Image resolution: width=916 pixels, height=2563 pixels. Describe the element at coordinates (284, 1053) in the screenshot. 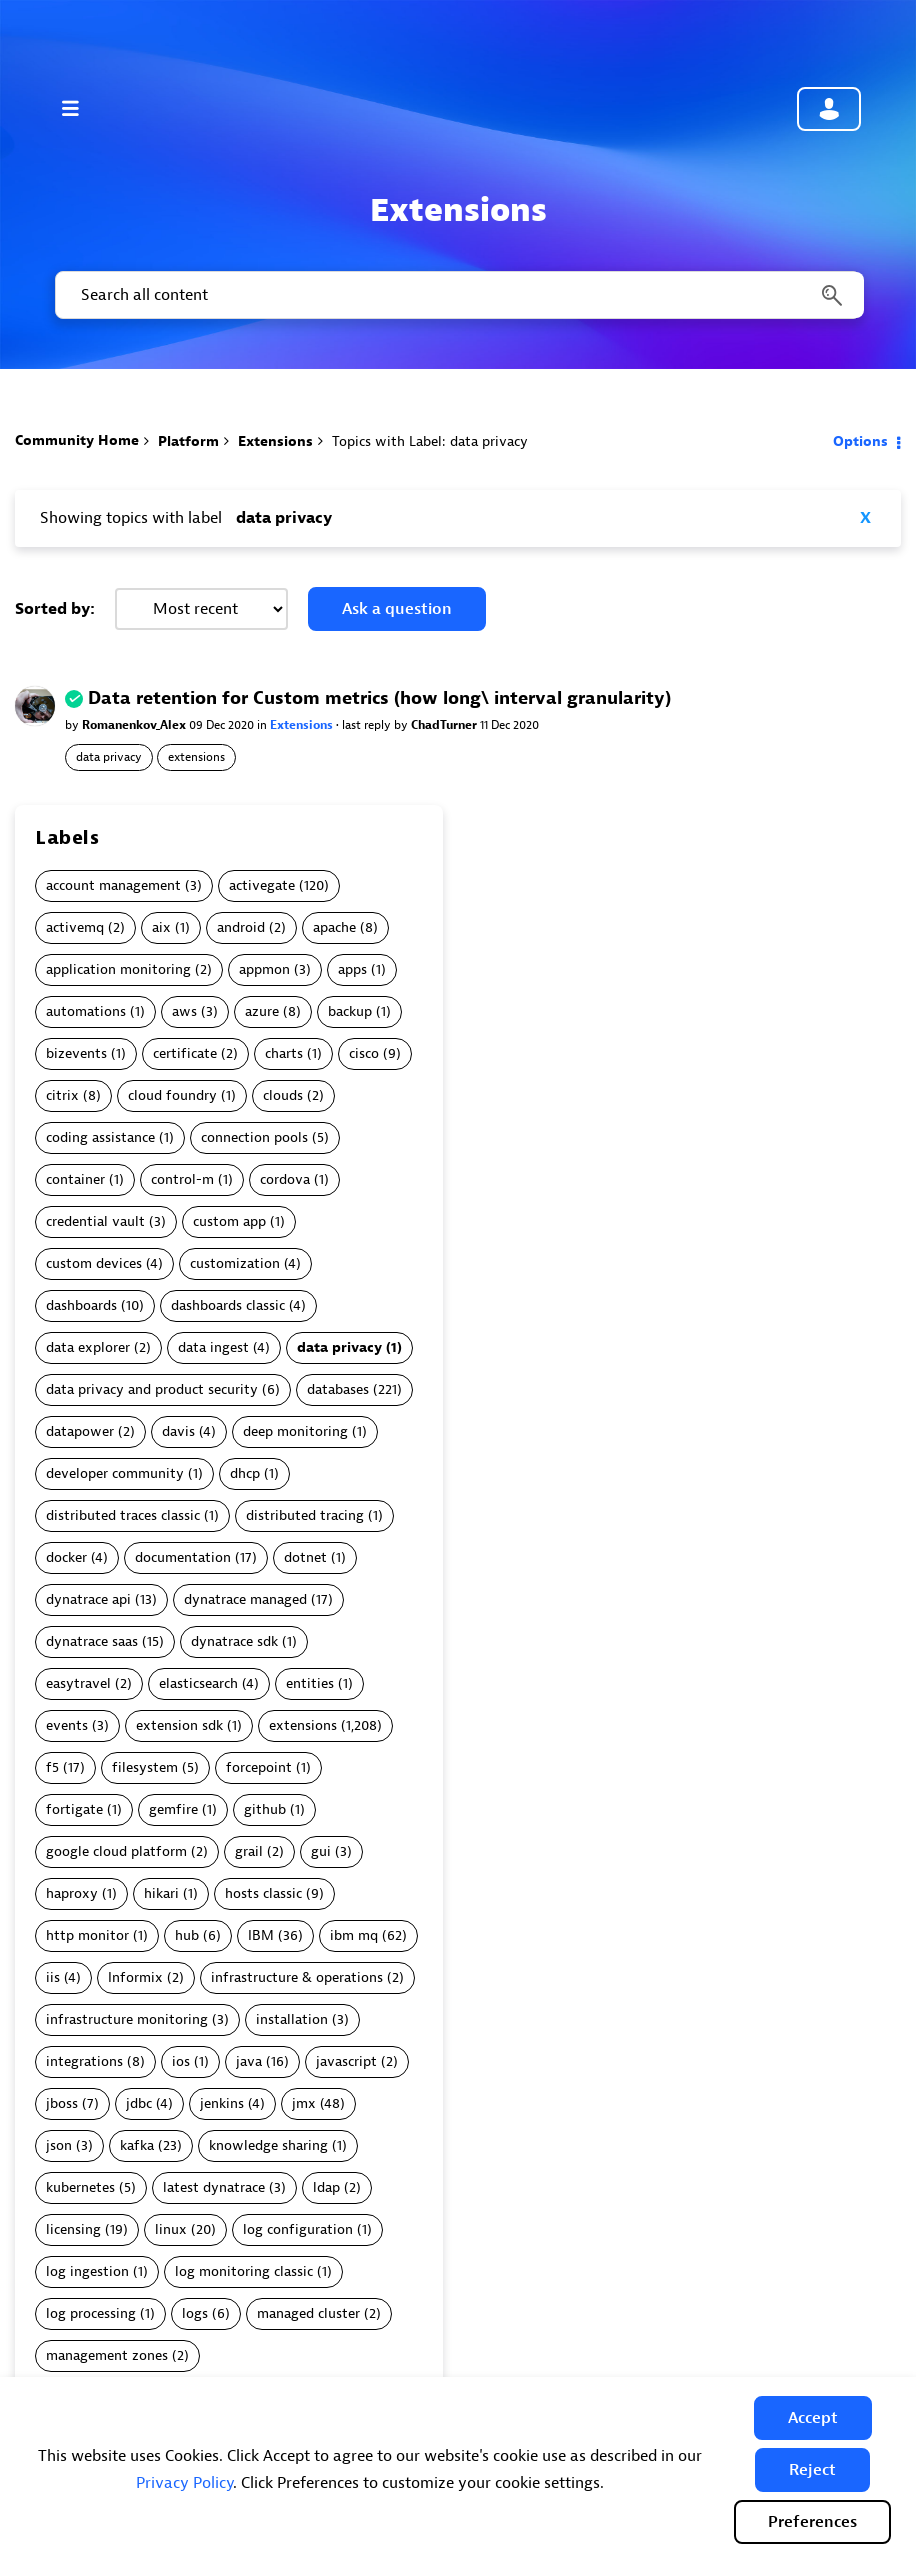

I see `charts [Filter Topics with Label: charts]` at that location.